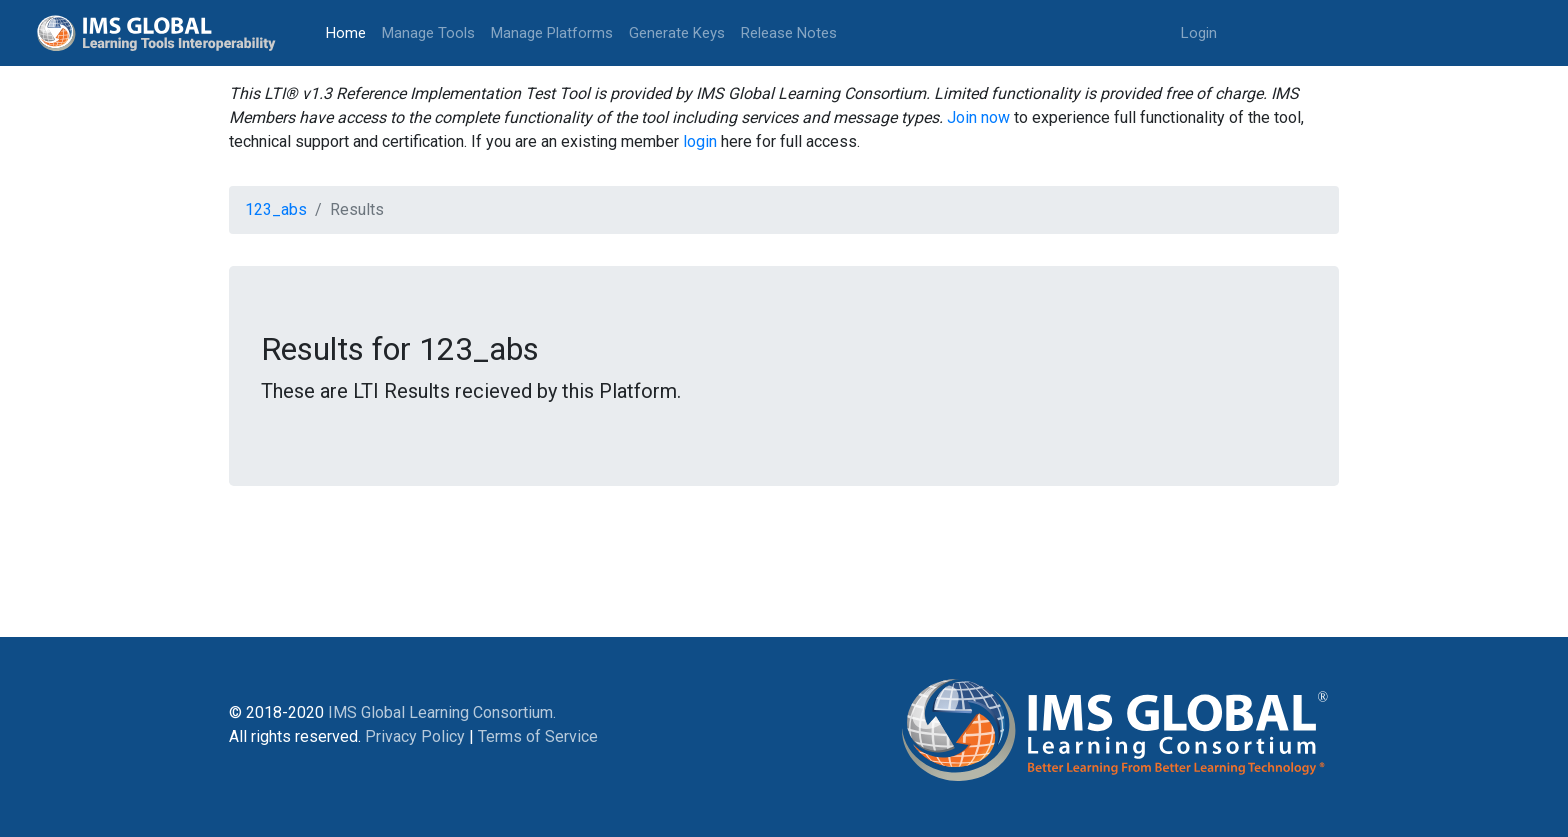  Describe the element at coordinates (415, 736) in the screenshot. I see `Privacy Policy` at that location.